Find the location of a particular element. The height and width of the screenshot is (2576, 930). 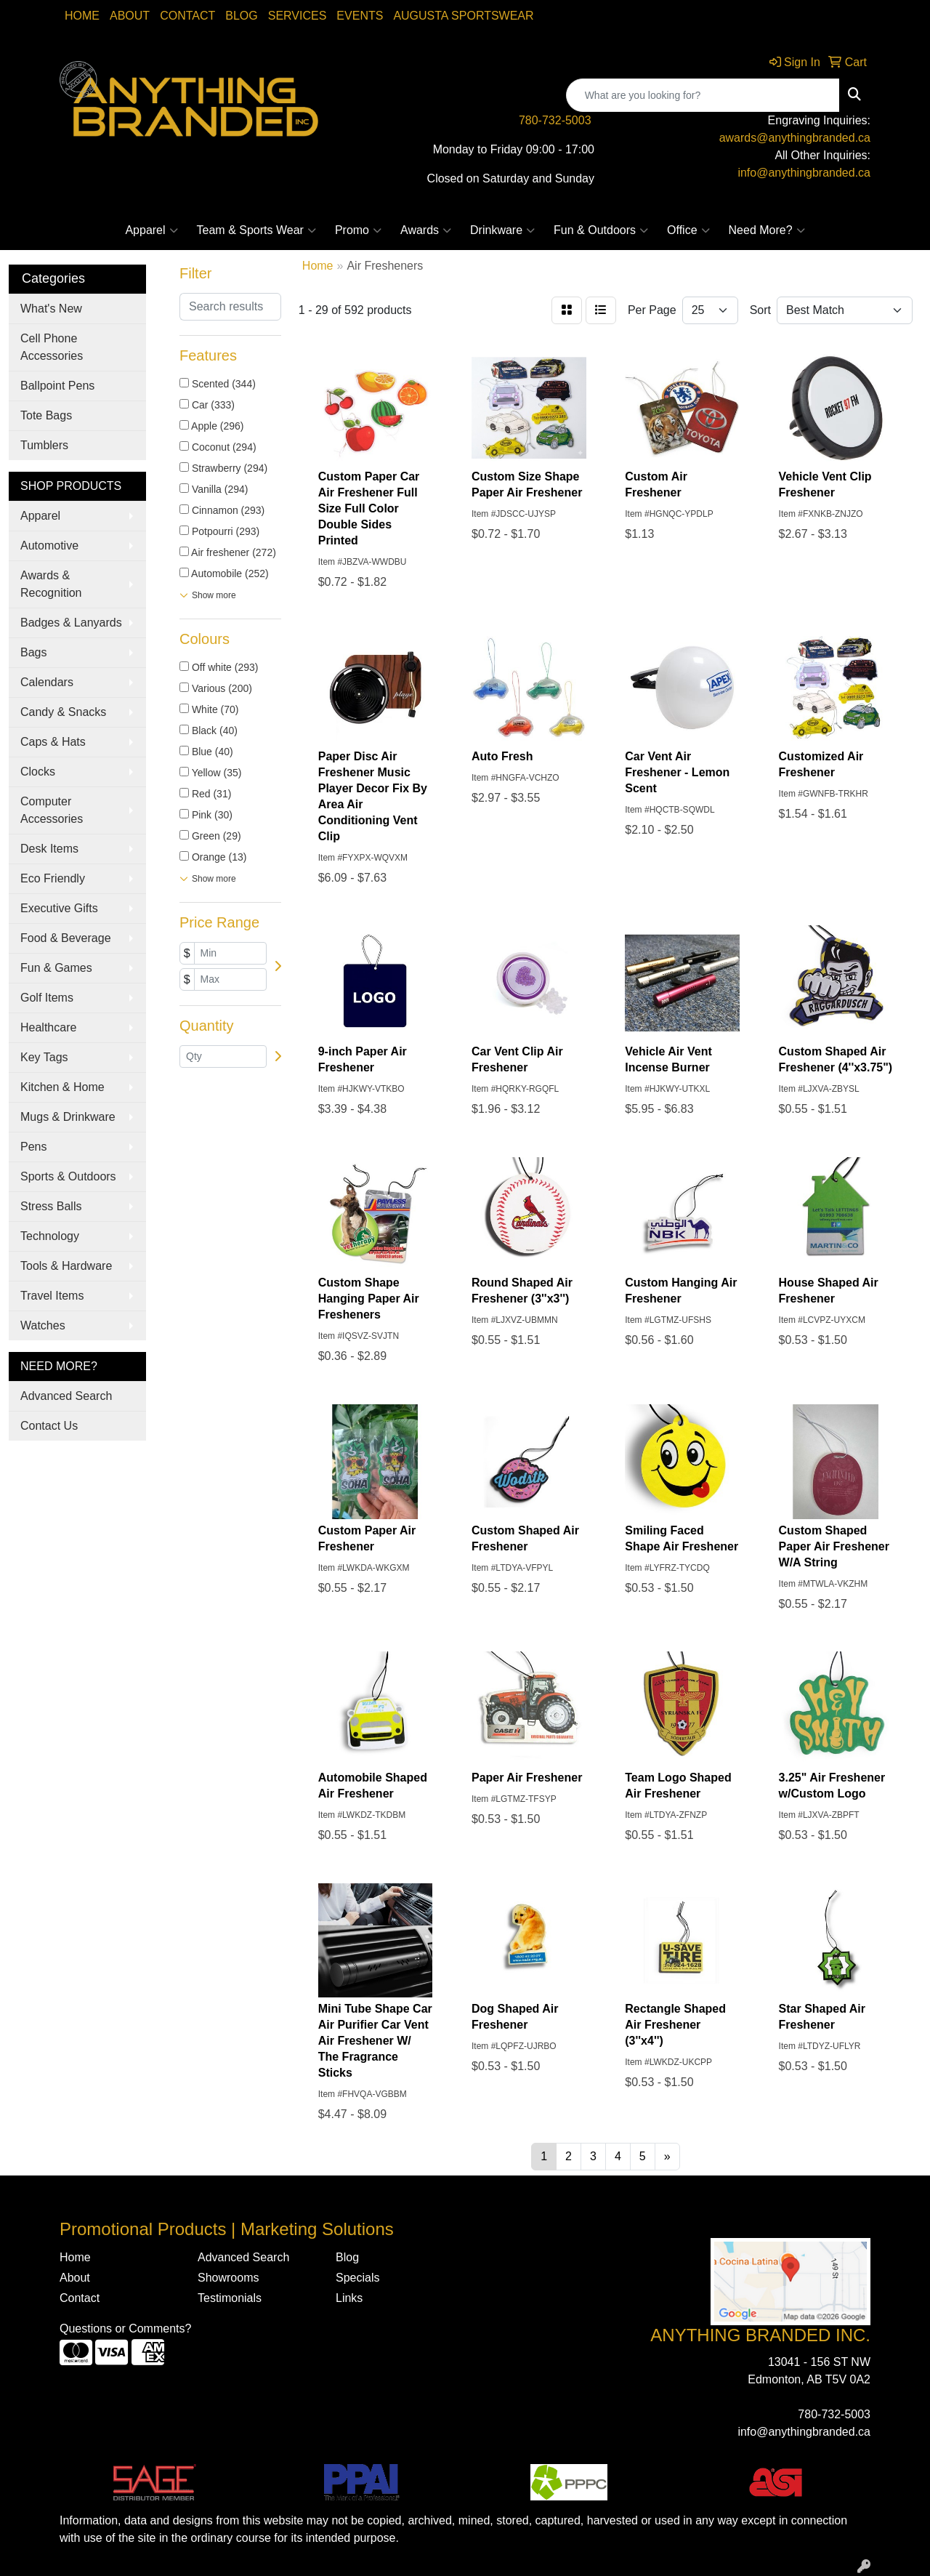

Travel Items is located at coordinates (52, 1295).